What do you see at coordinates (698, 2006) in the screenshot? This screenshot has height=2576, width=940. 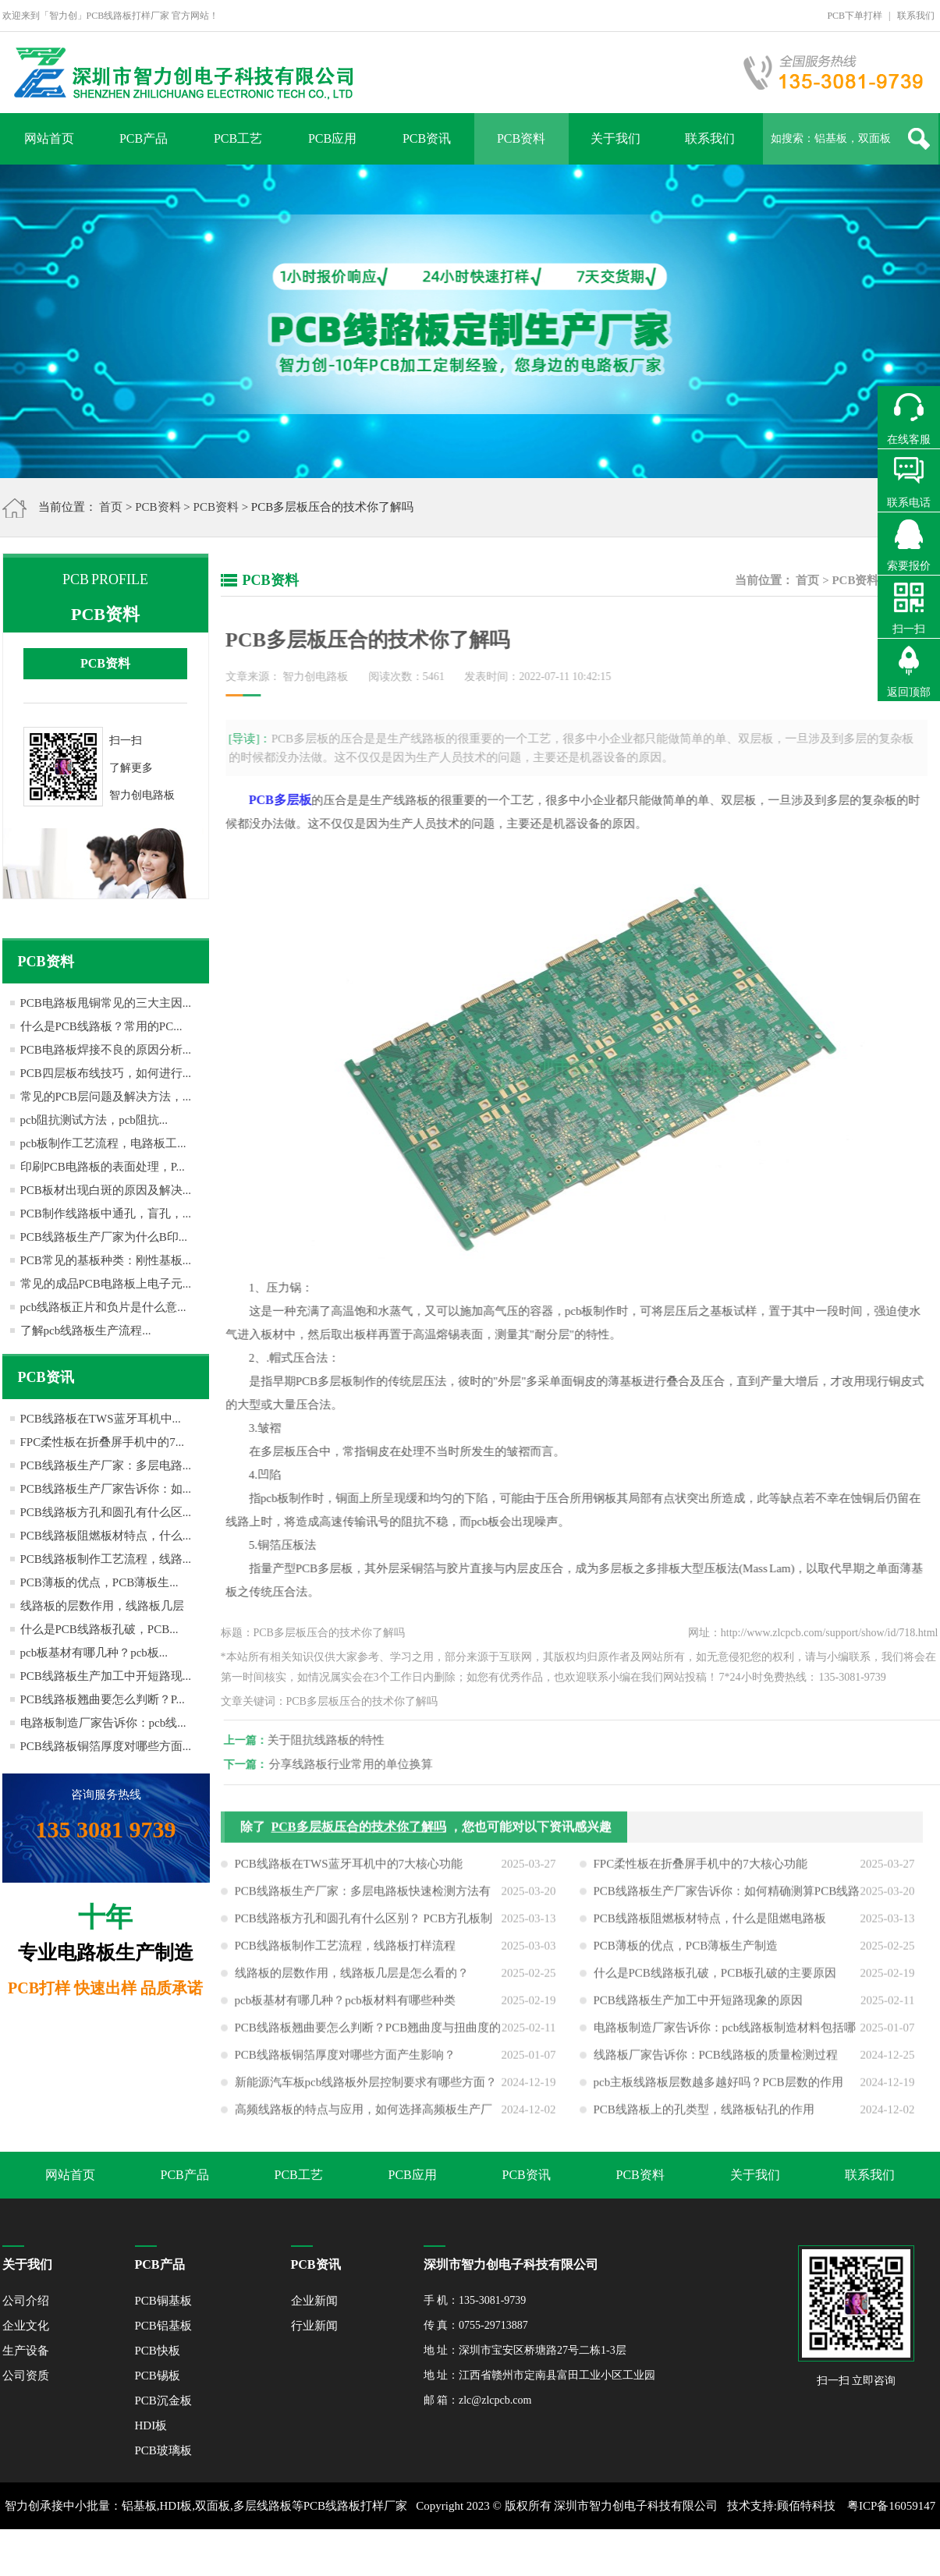 I see `PCB线路板生产加工中开短路现象的原因` at bounding box center [698, 2006].